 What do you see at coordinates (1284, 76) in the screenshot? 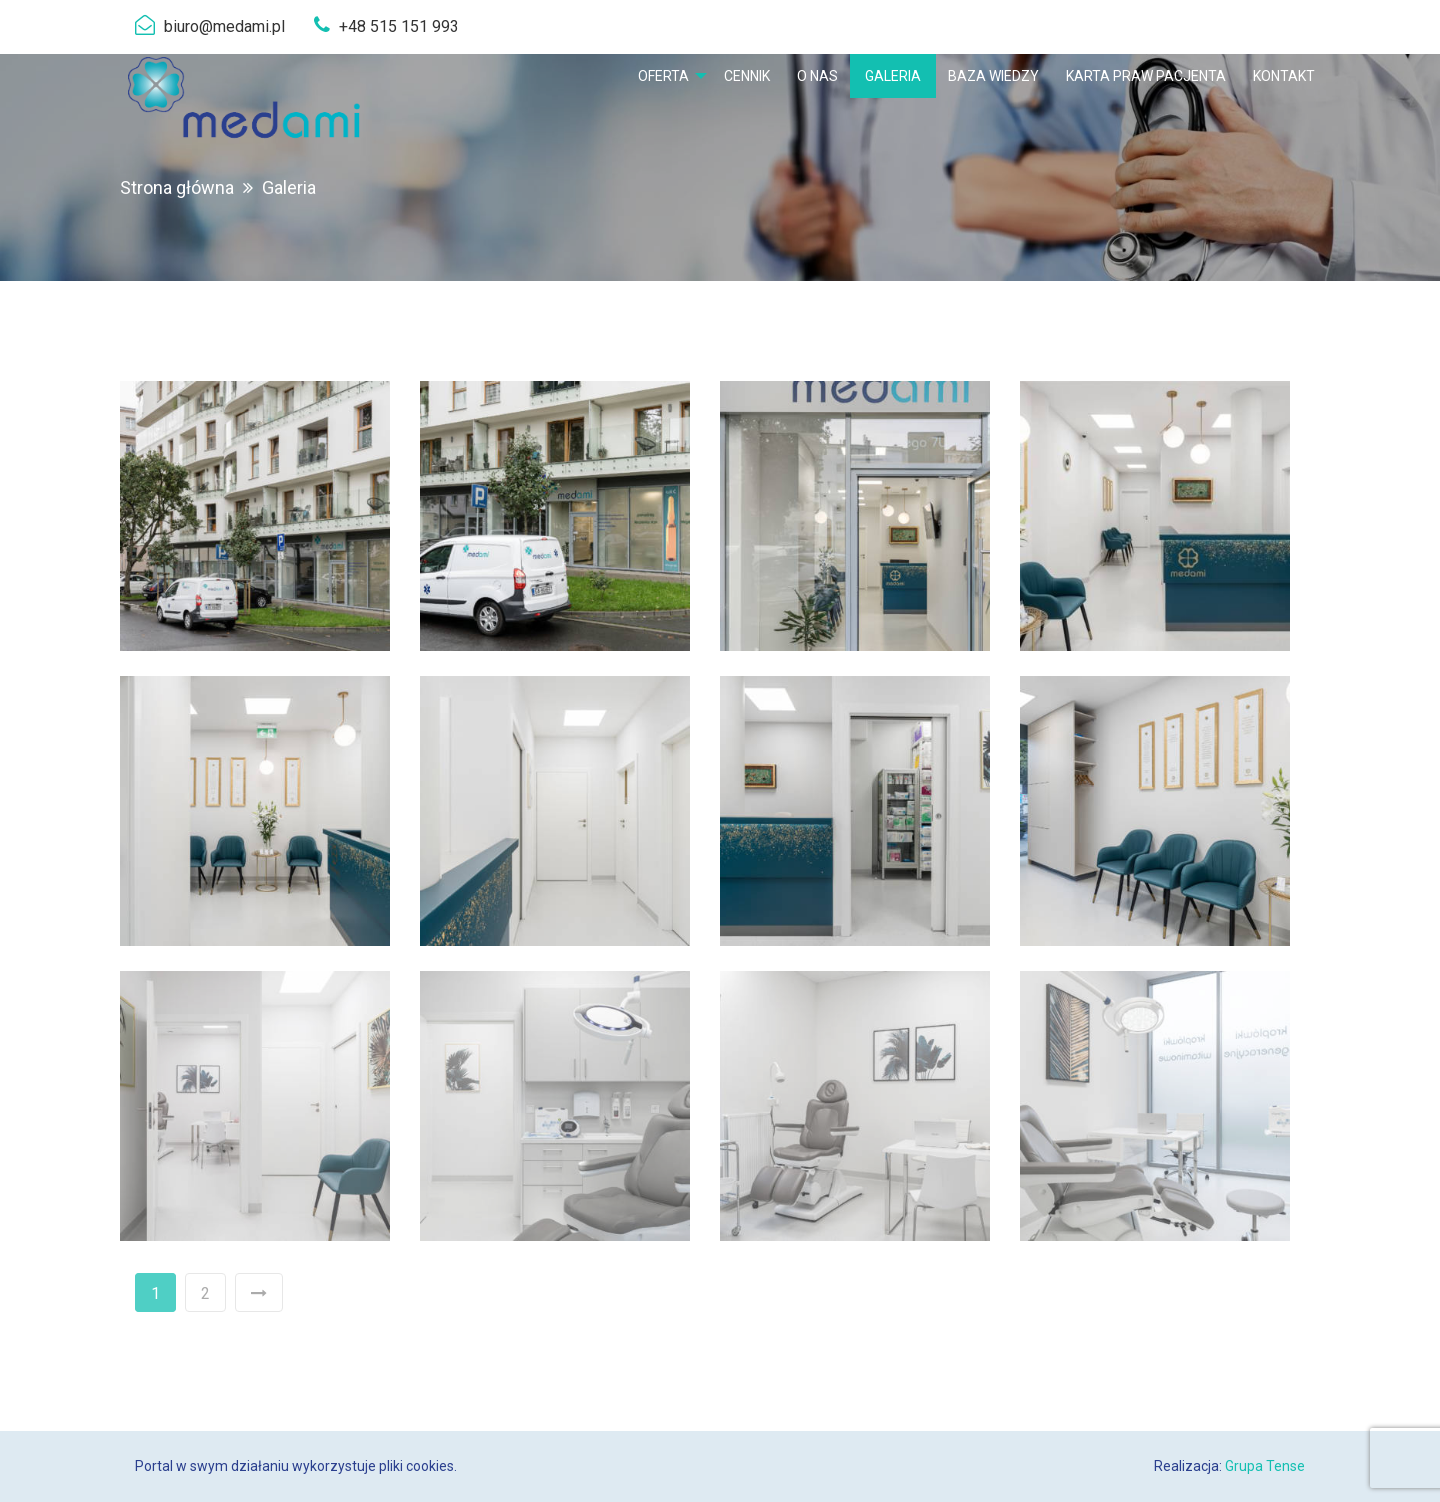
I see `Kontakt` at bounding box center [1284, 76].